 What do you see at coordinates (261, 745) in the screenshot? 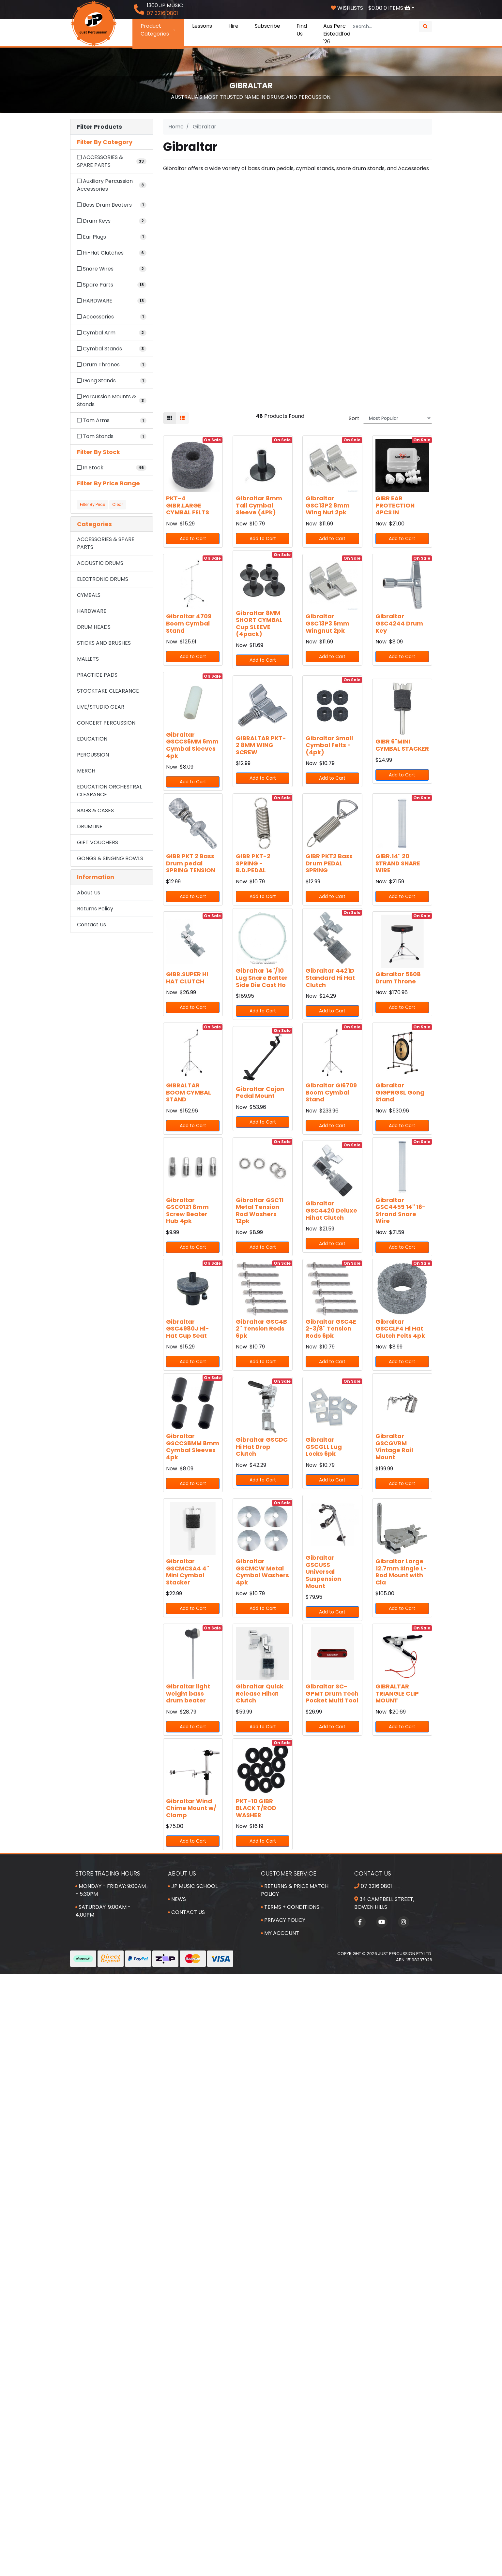
I see `GIBRALTAR PKT-2 8MM WING SCREW` at bounding box center [261, 745].